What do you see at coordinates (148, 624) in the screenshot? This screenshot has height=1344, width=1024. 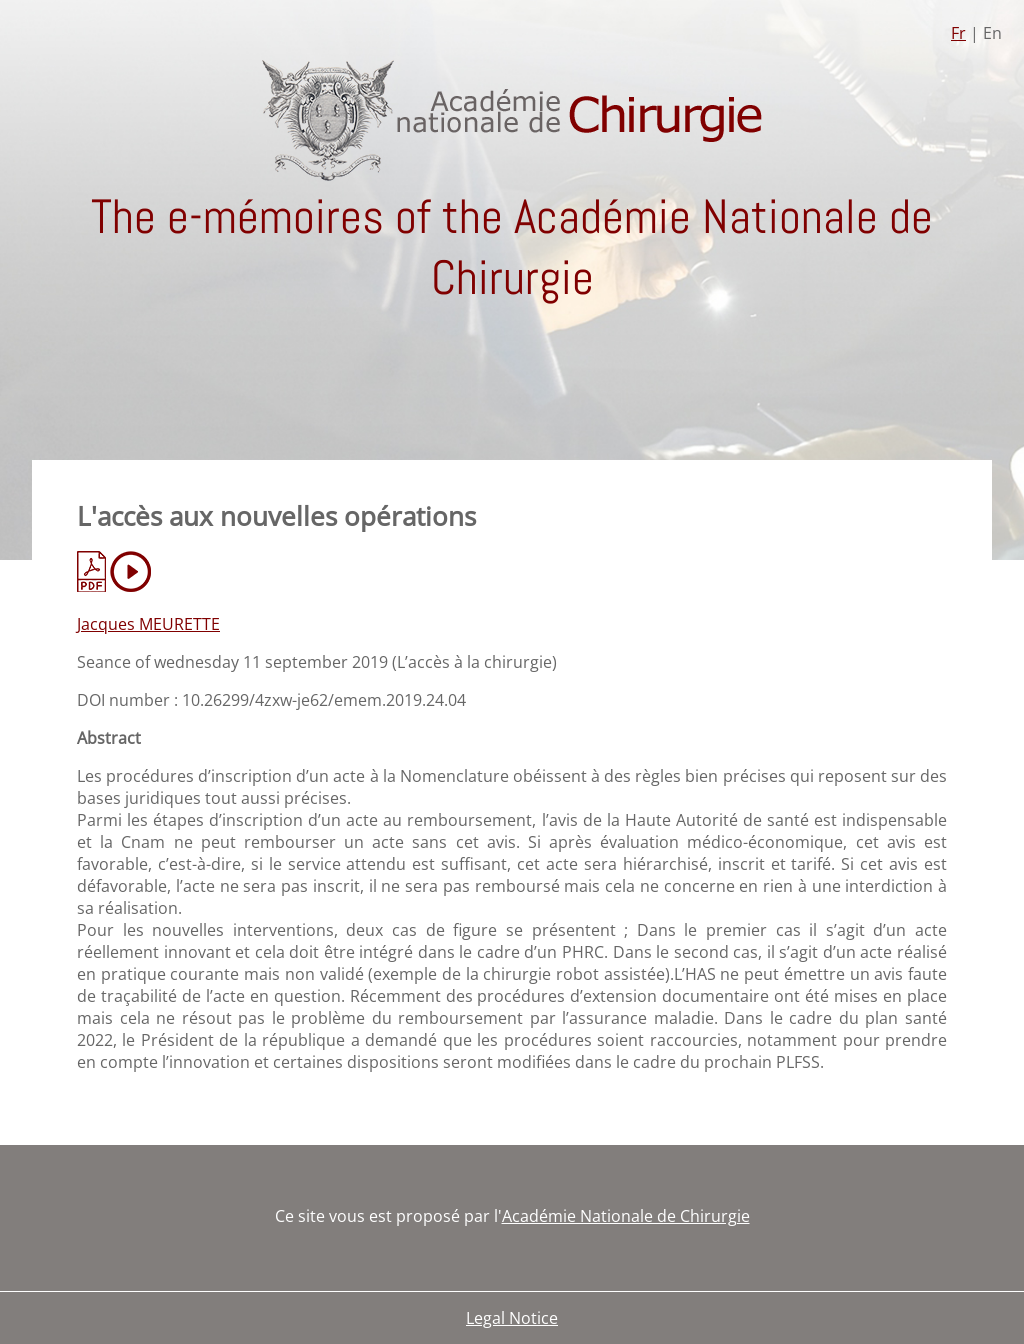 I see `Jacques MEURETTE` at bounding box center [148, 624].